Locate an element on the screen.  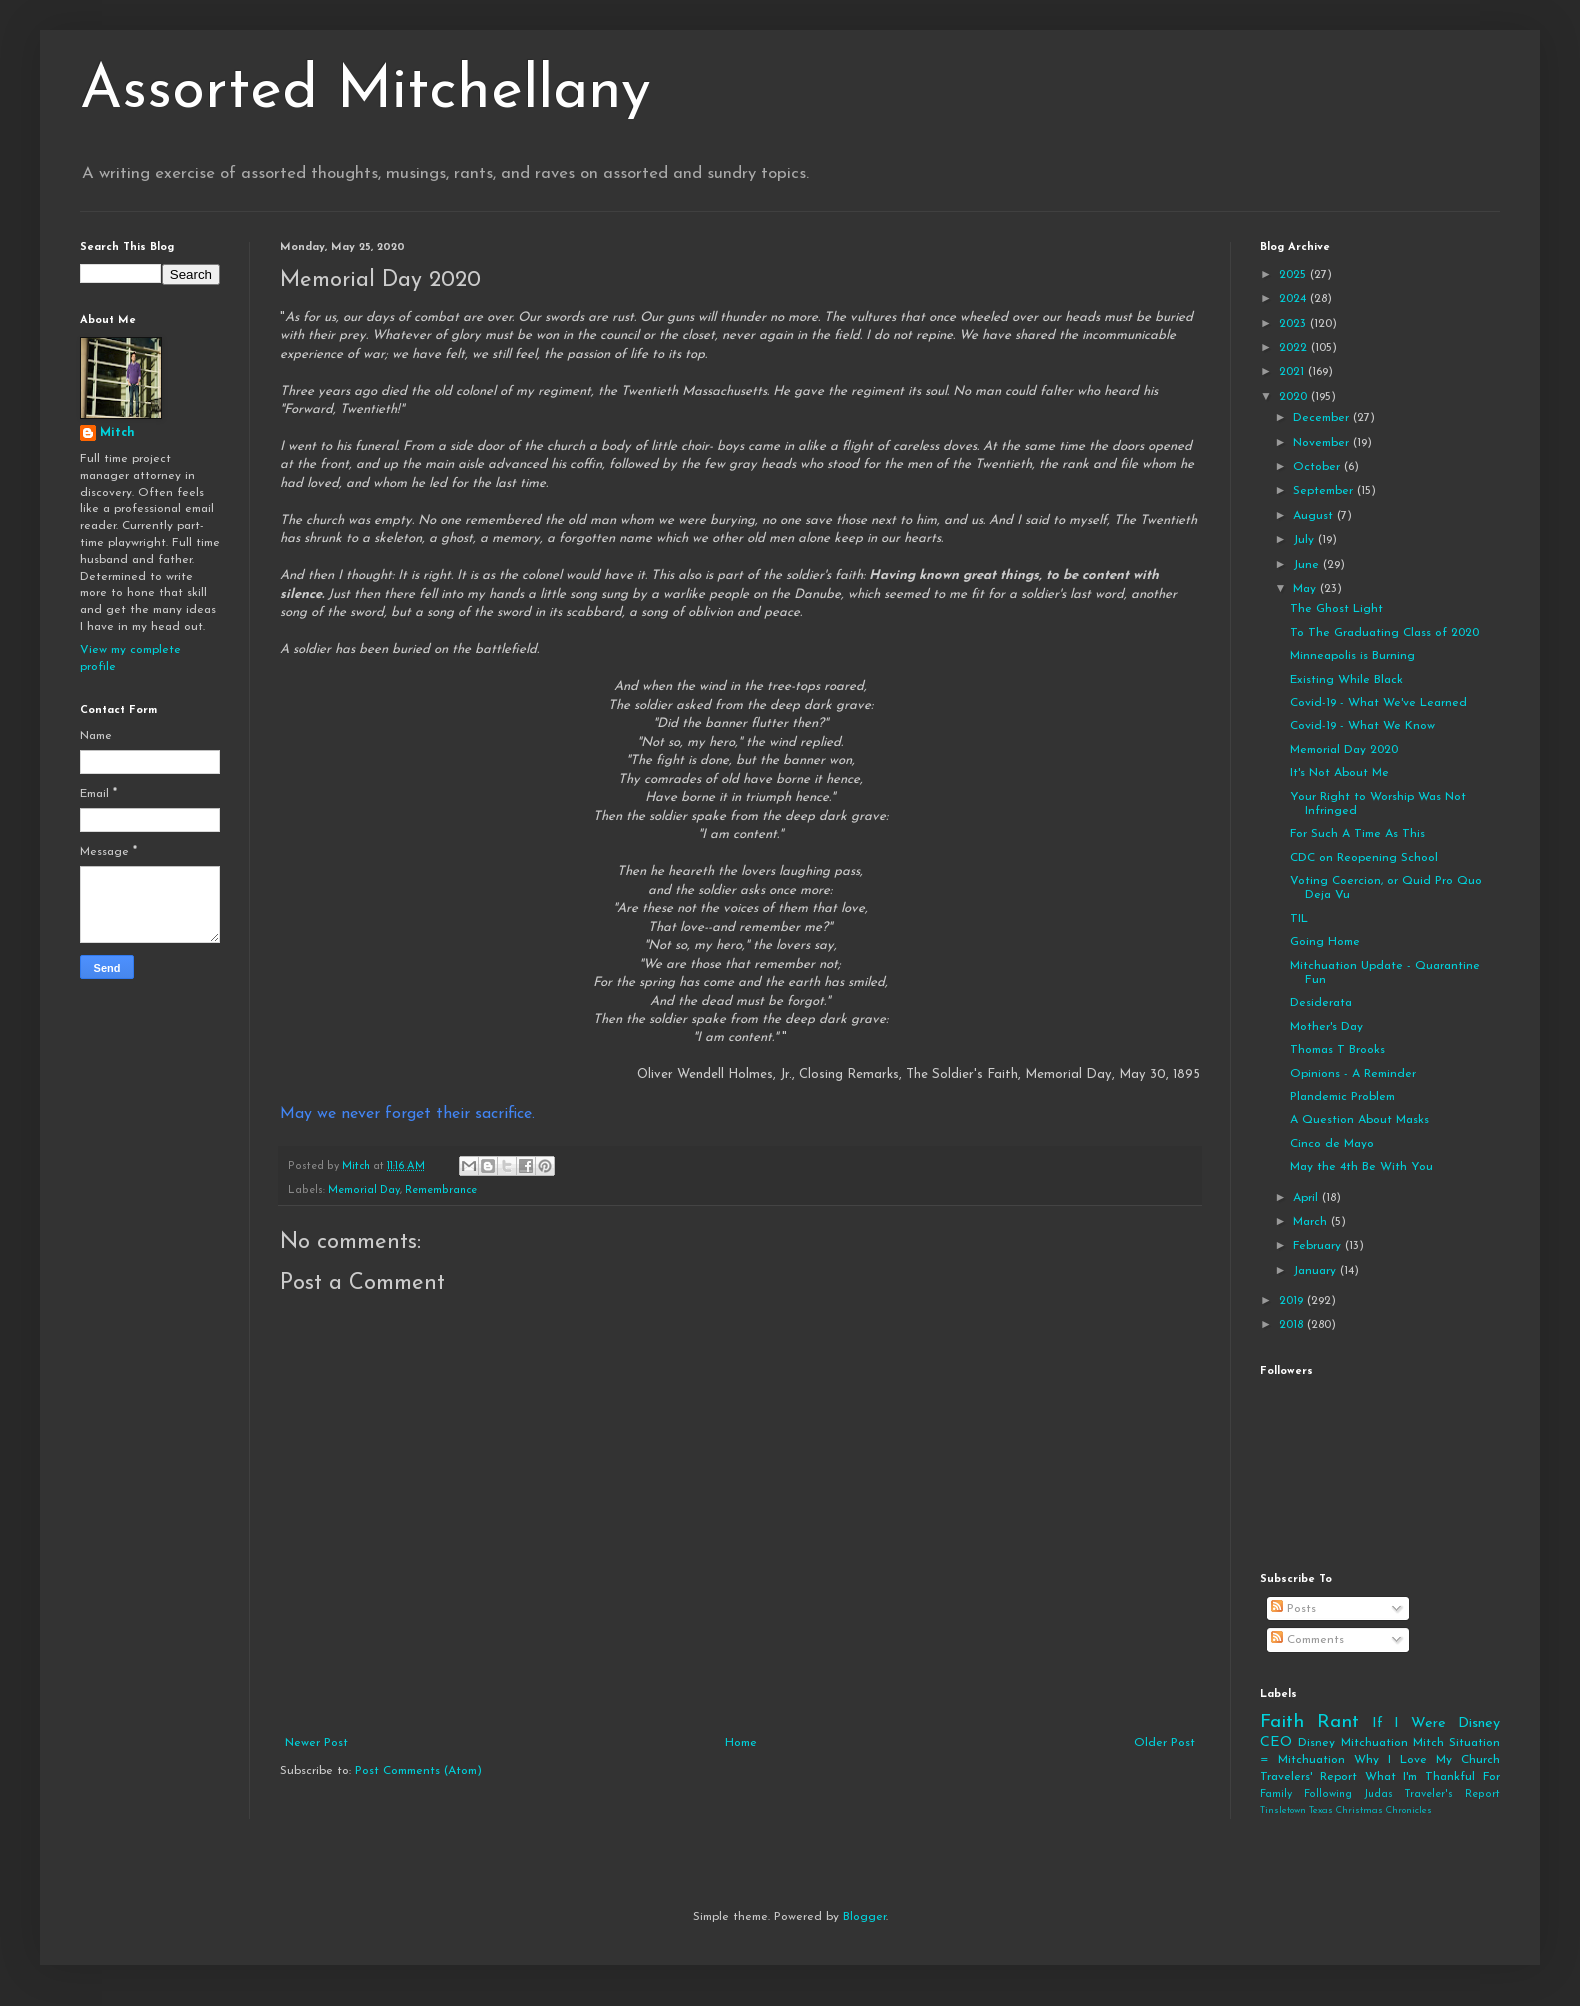
2022 is located at coordinates (1295, 348).